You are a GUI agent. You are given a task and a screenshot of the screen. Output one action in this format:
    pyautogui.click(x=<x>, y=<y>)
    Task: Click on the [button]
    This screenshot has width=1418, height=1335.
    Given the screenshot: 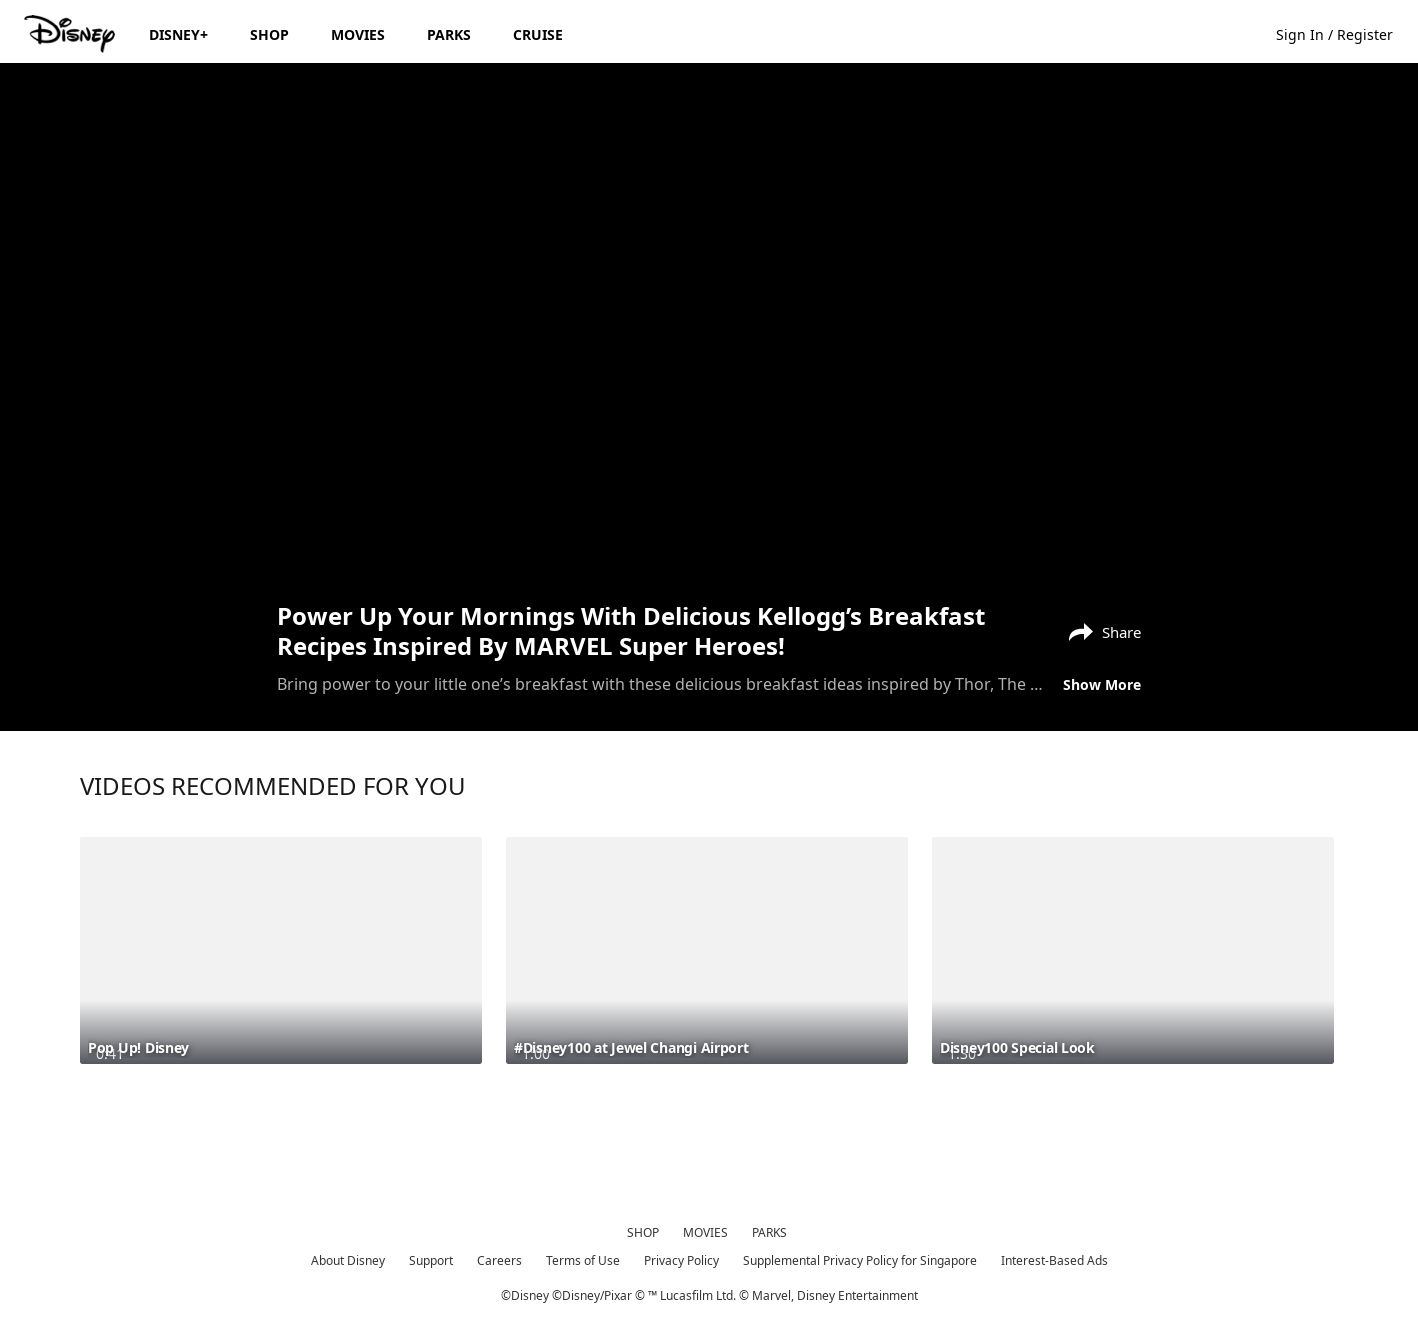 What is the action you would take?
    pyautogui.click(x=1344, y=33)
    